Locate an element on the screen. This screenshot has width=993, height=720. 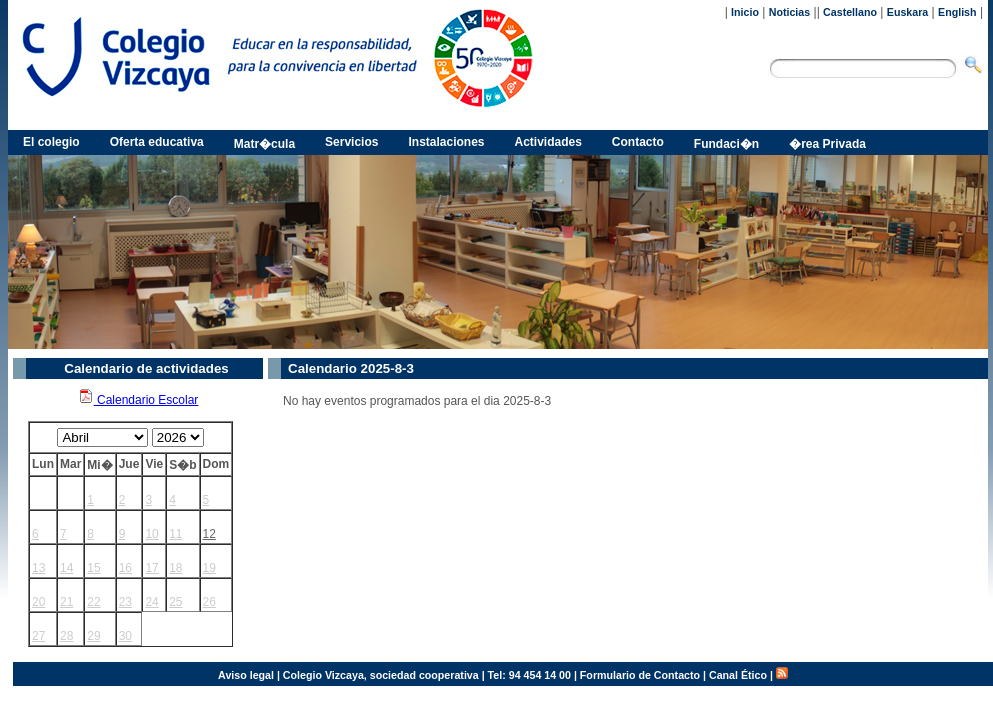
17 is located at coordinates (151, 568).